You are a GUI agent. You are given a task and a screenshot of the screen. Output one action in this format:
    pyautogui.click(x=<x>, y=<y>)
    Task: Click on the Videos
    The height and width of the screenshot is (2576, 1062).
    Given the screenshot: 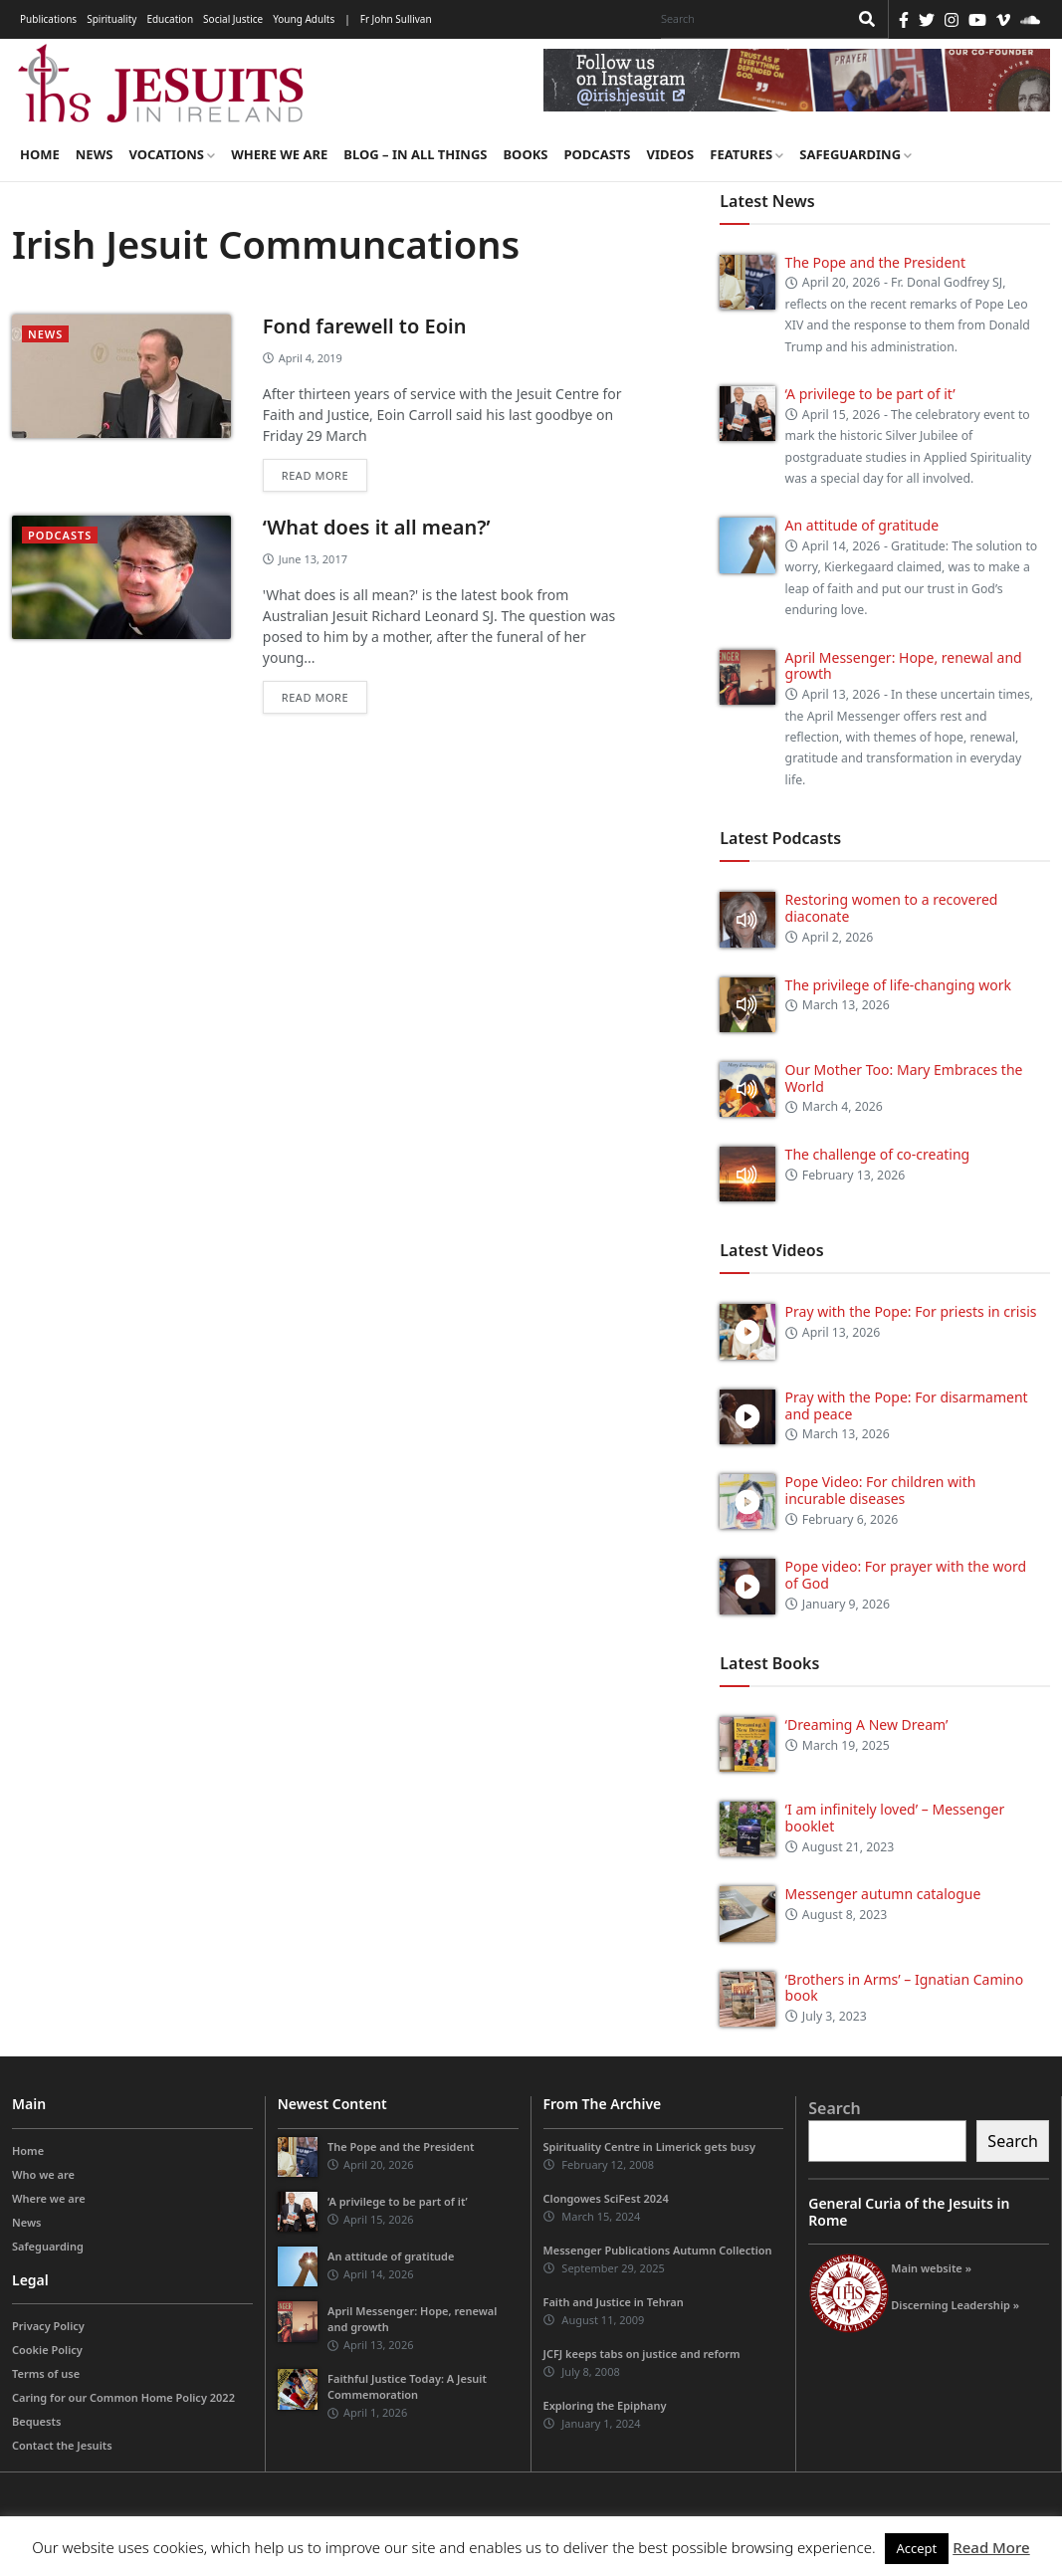 What is the action you would take?
    pyautogui.click(x=671, y=154)
    